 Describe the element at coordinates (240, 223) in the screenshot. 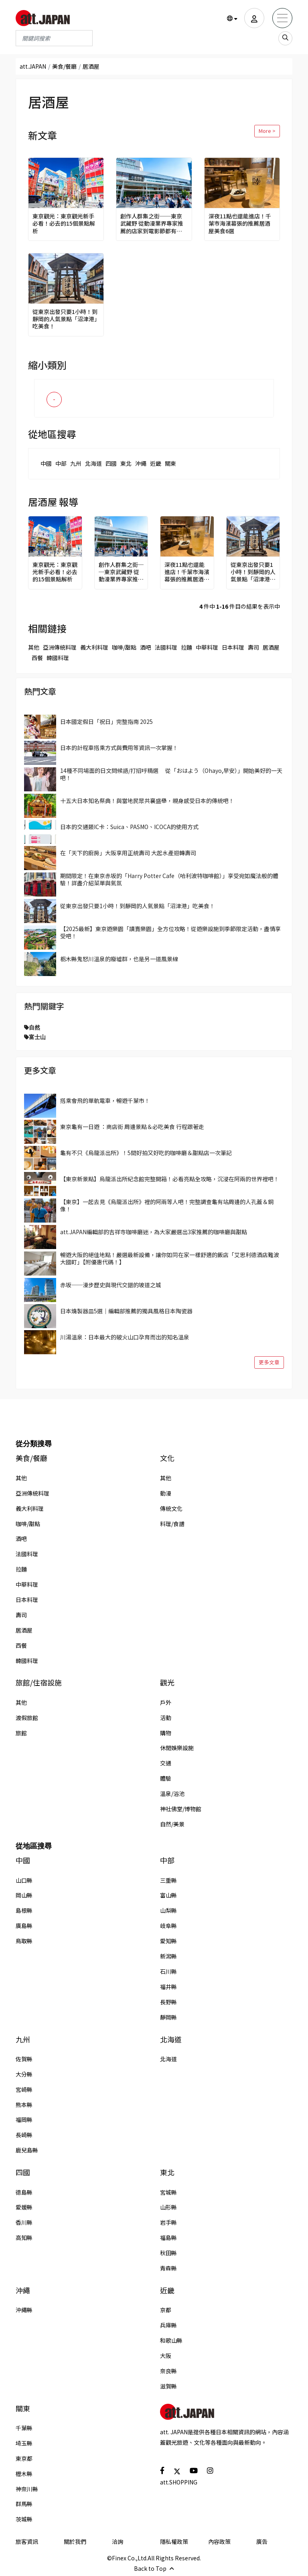

I see `深夜11點也還能進店！千葉市海濱幕張的推薦居酒屋美食6選` at that location.